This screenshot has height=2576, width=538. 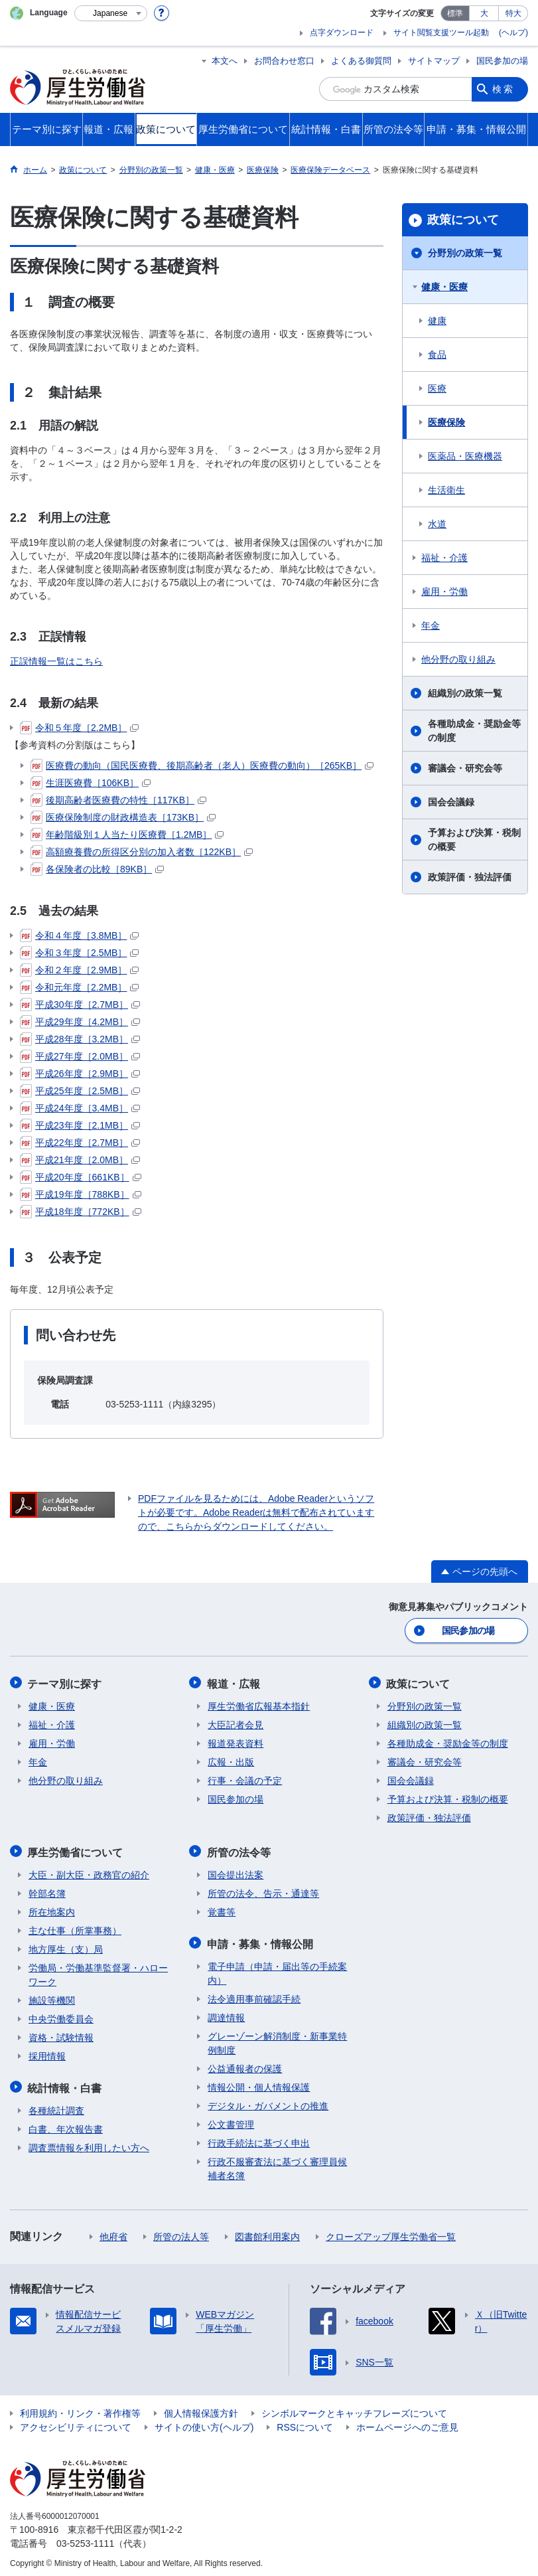 I want to click on 健康, so click(x=437, y=320).